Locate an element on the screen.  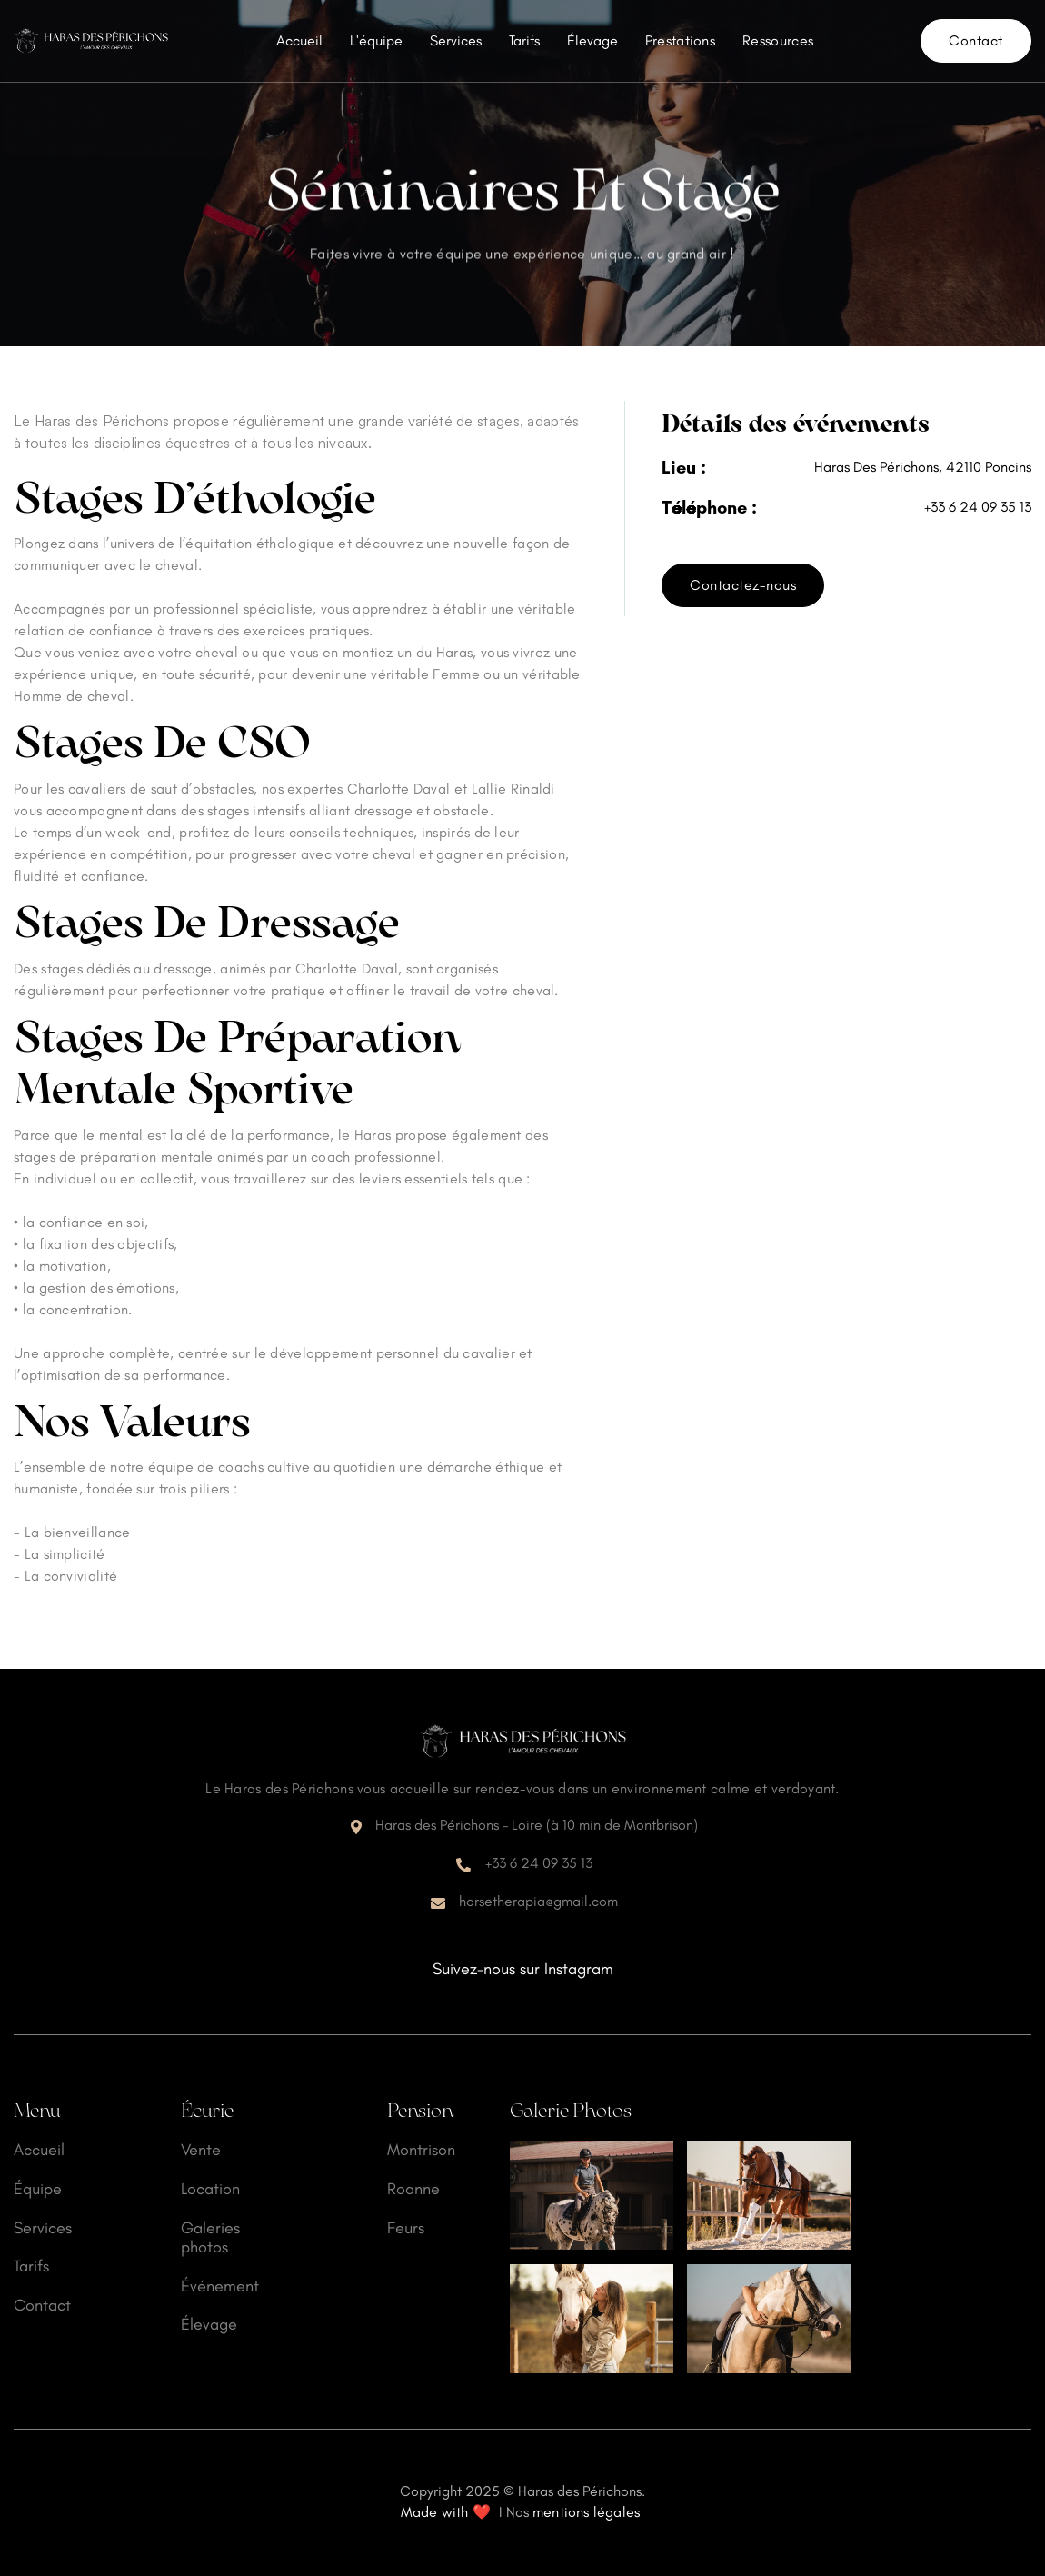
Roanne is located at coordinates (413, 2189).